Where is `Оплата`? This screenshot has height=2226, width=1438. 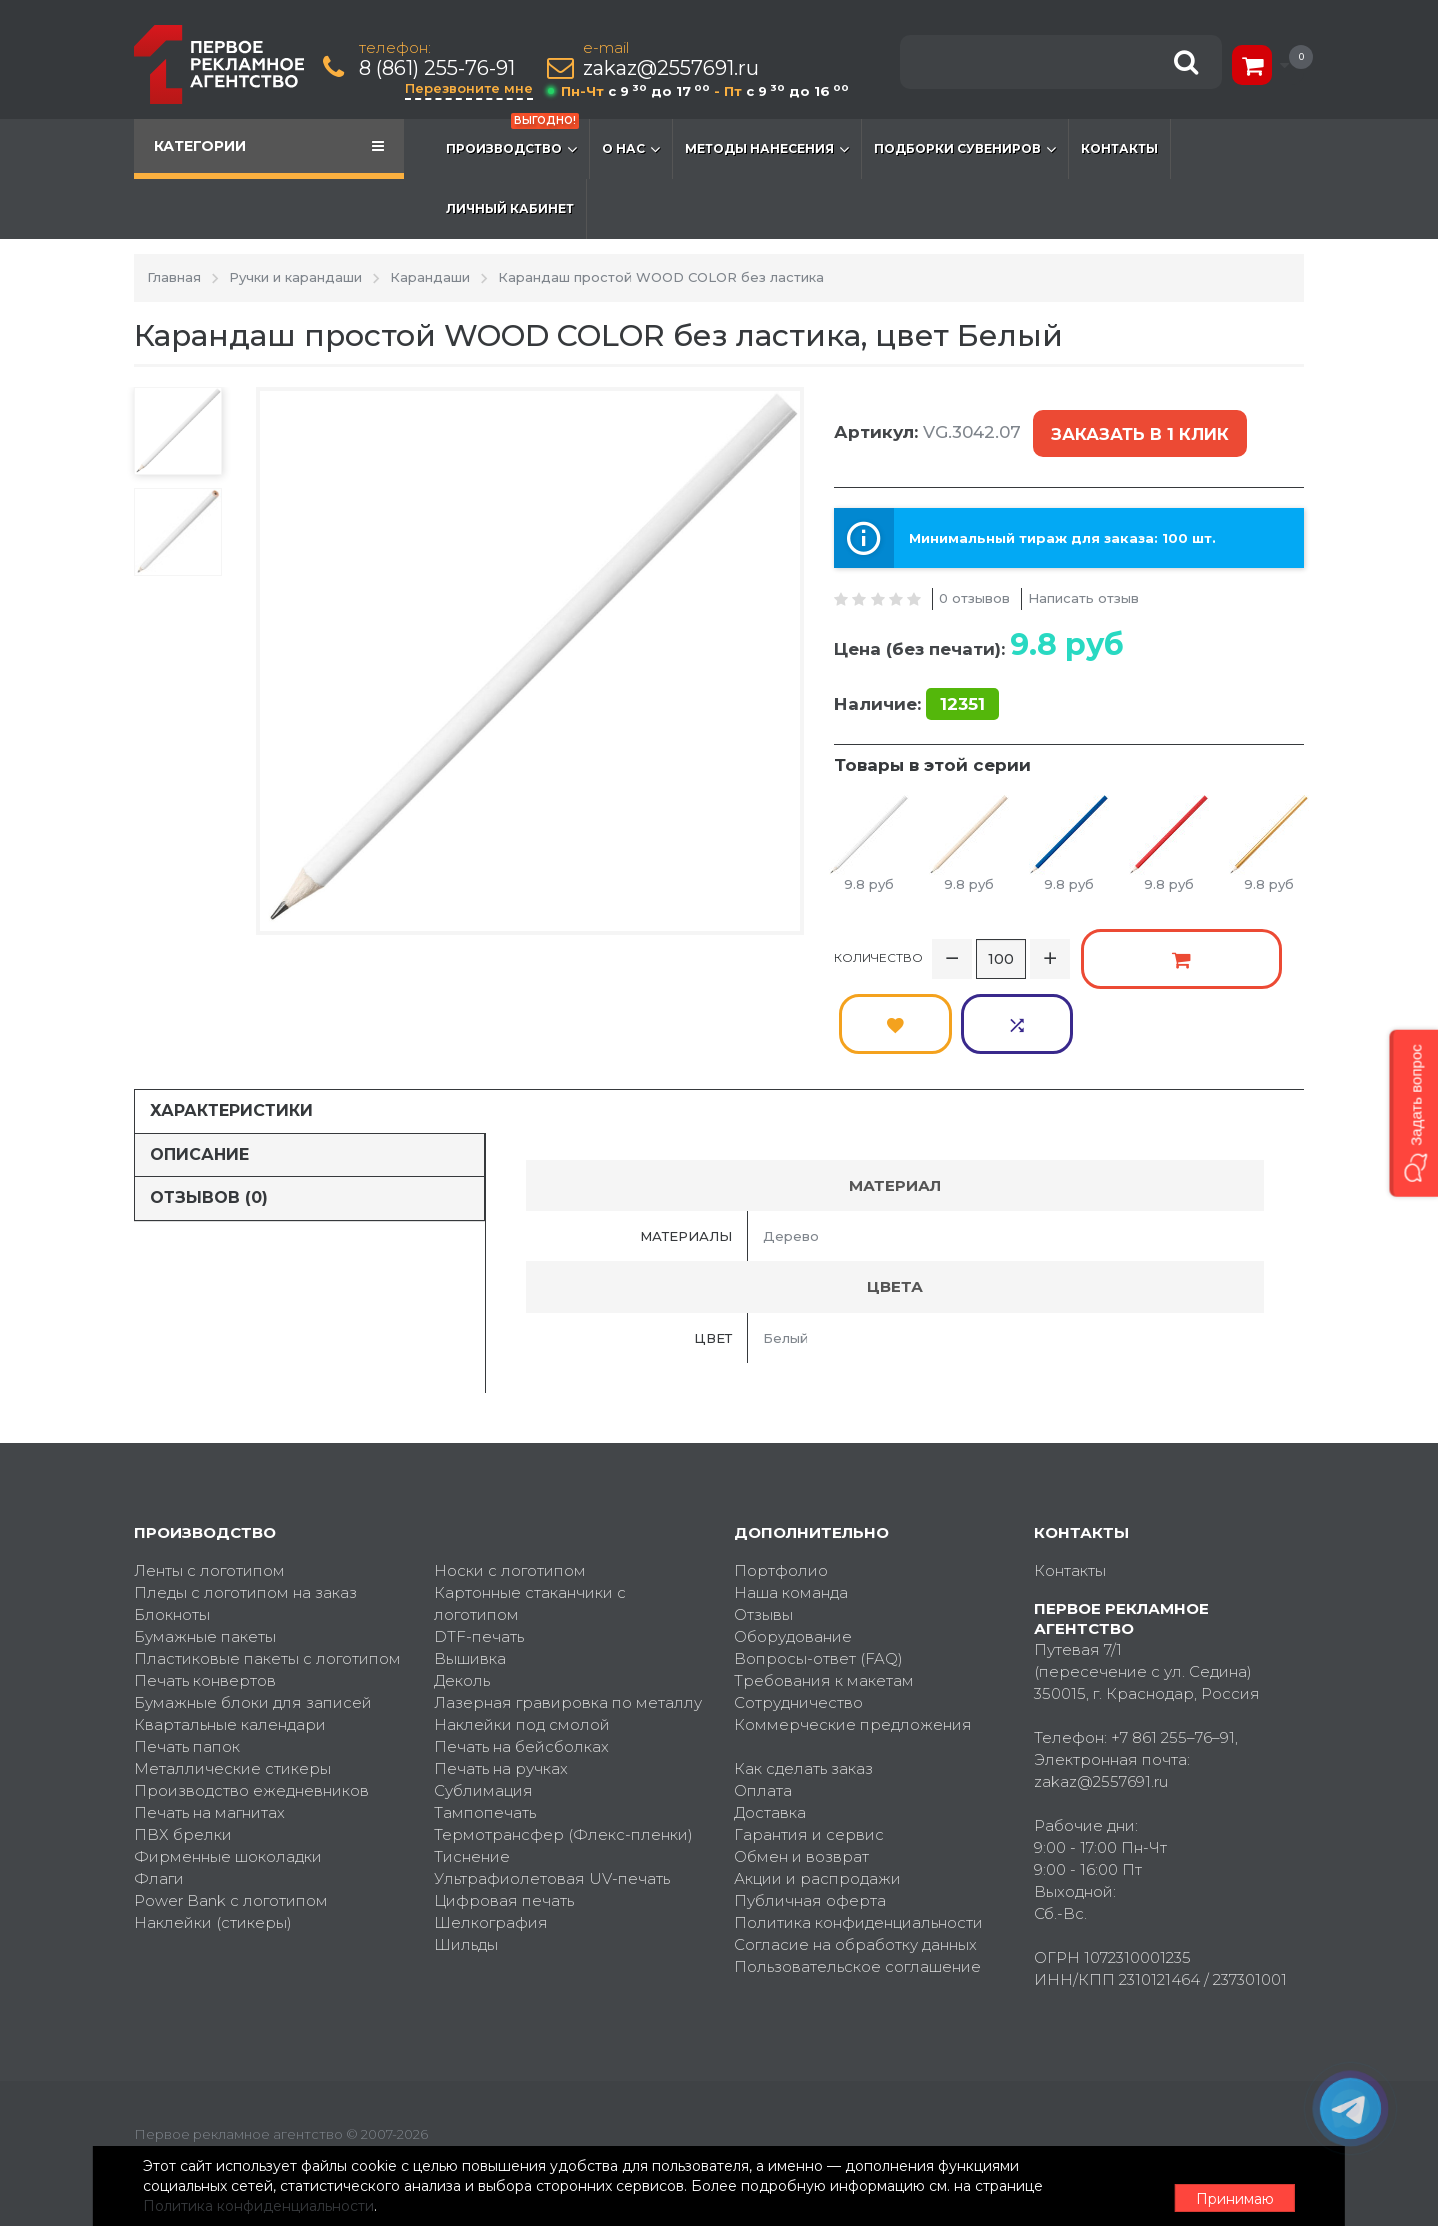 Оплата is located at coordinates (763, 1702).